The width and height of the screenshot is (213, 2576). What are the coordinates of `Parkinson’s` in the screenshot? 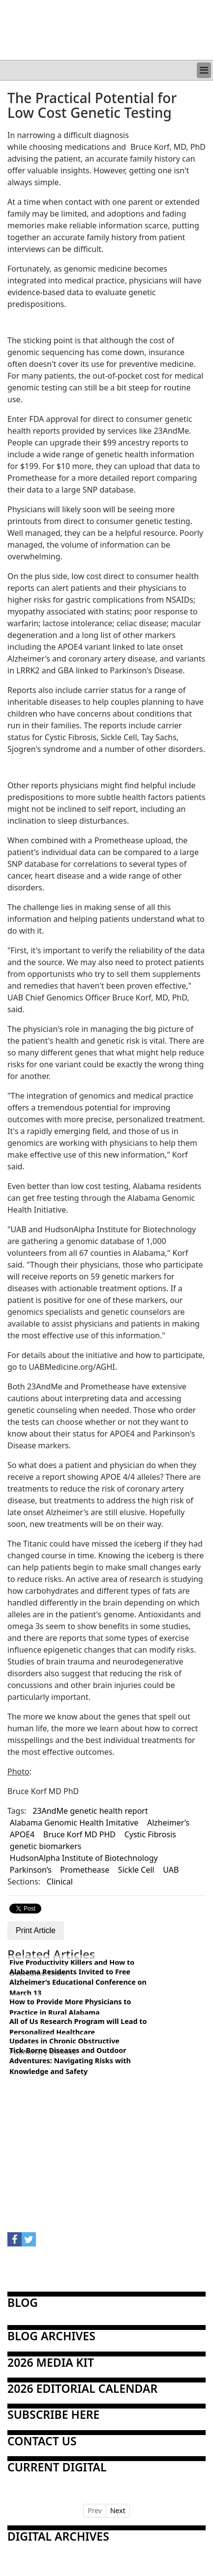 It's located at (31, 1869).